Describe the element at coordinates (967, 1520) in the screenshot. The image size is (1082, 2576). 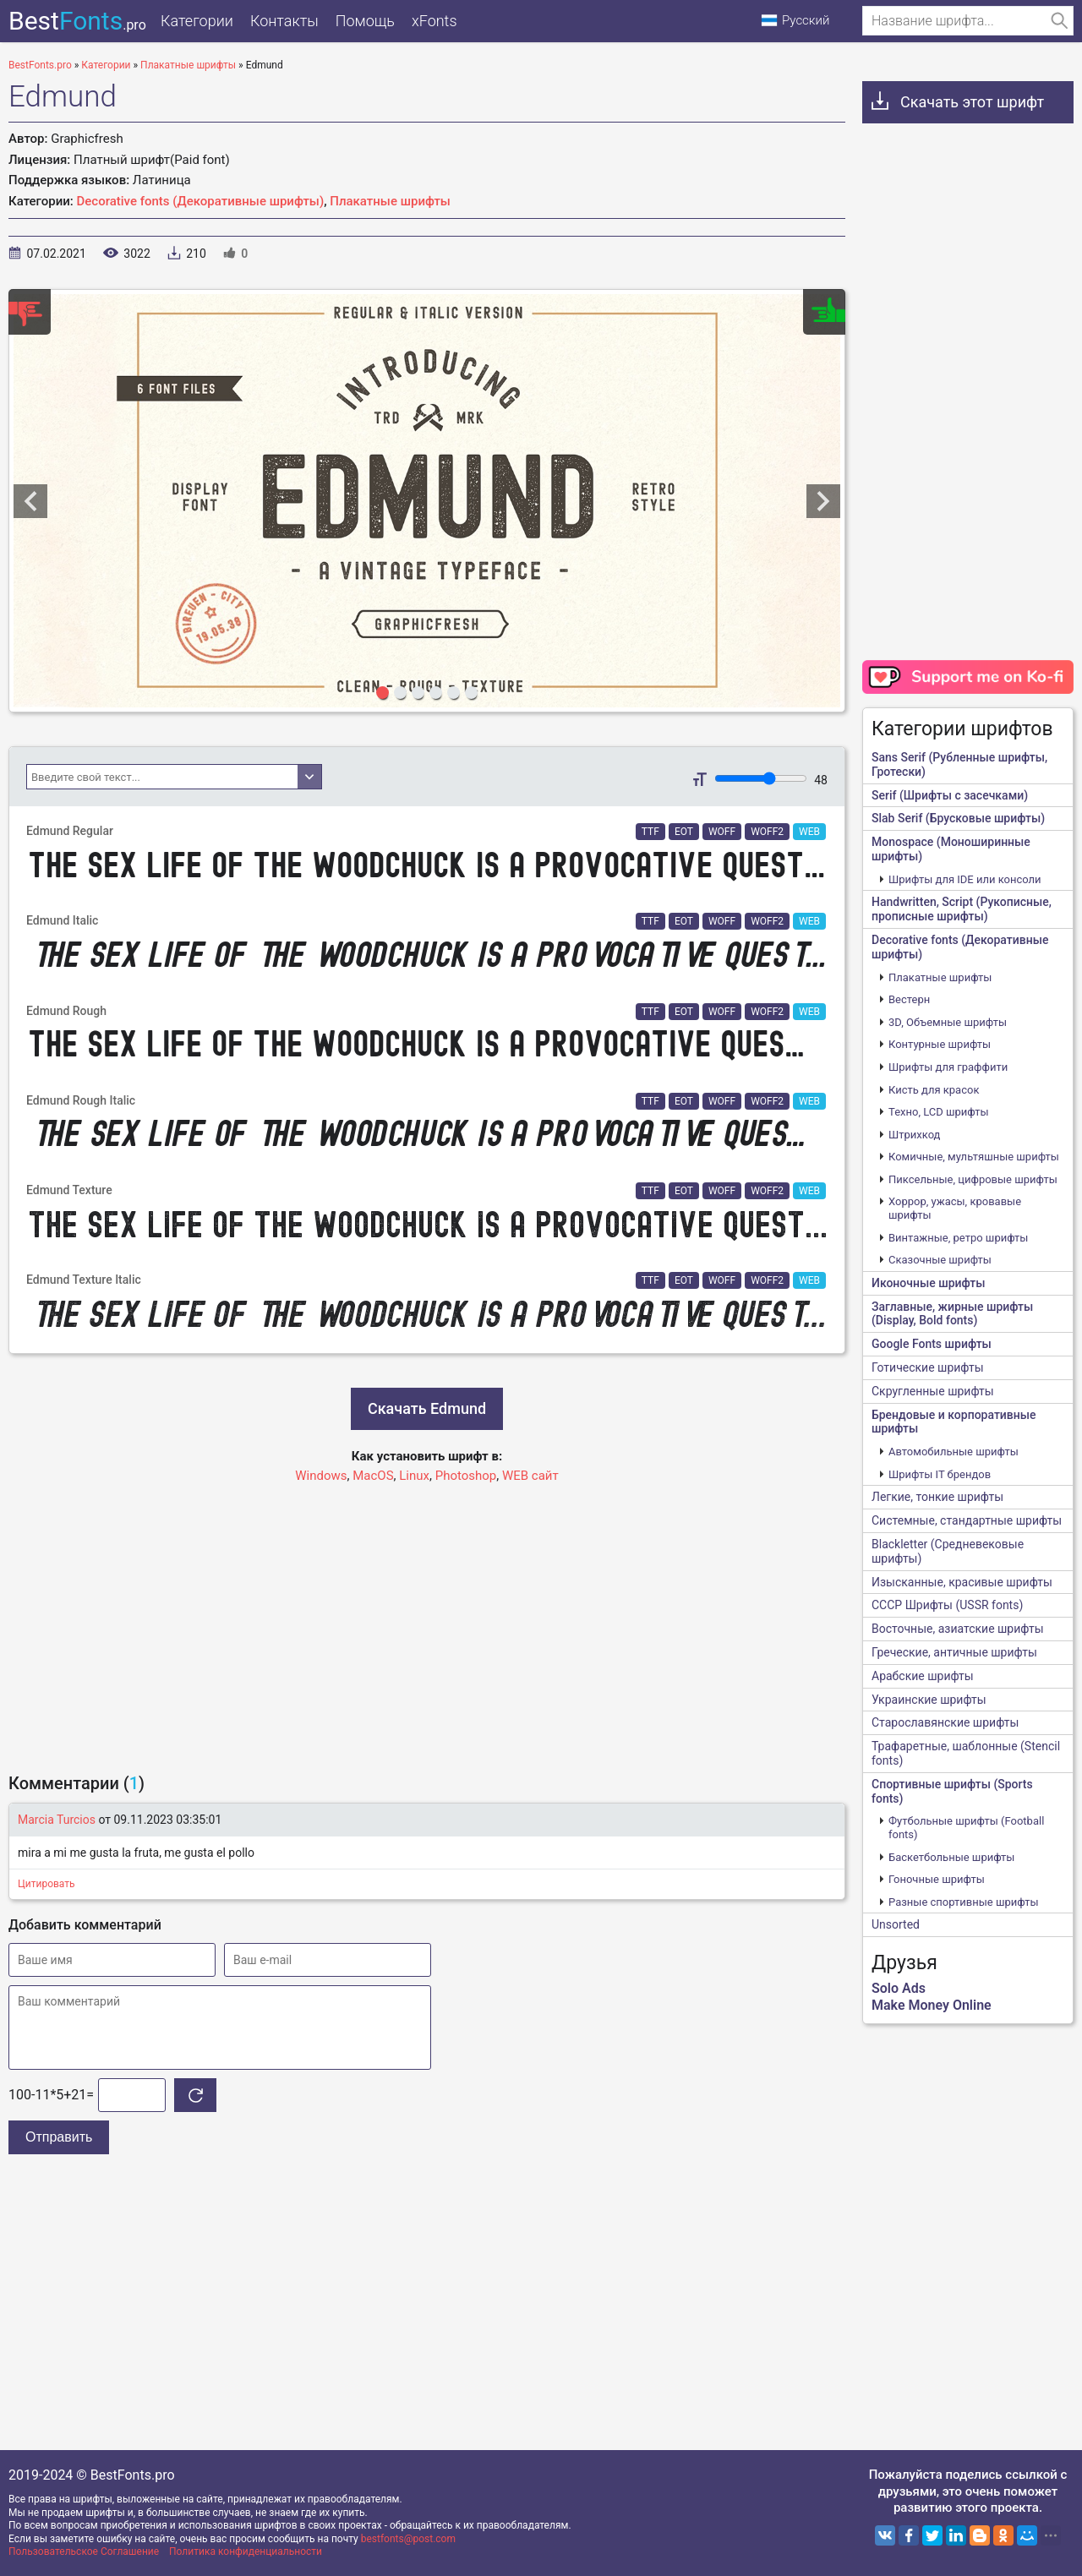
I see `Системные, стандартные шрифты` at that location.